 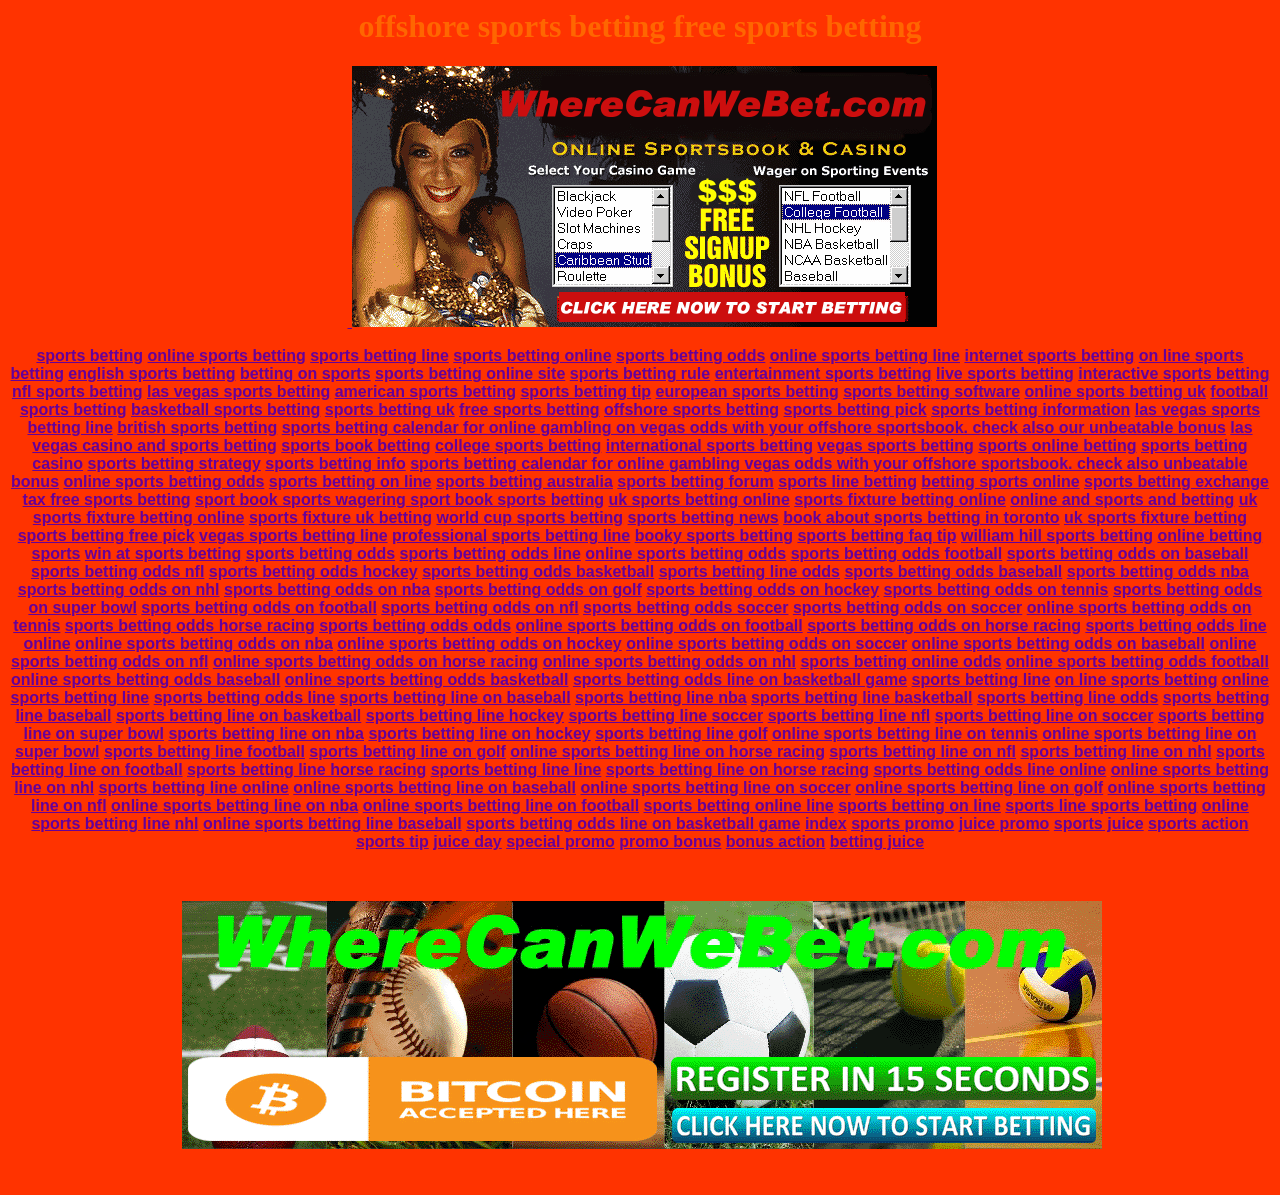 What do you see at coordinates (107, 499) in the screenshot?
I see `tax free sports betting` at bounding box center [107, 499].